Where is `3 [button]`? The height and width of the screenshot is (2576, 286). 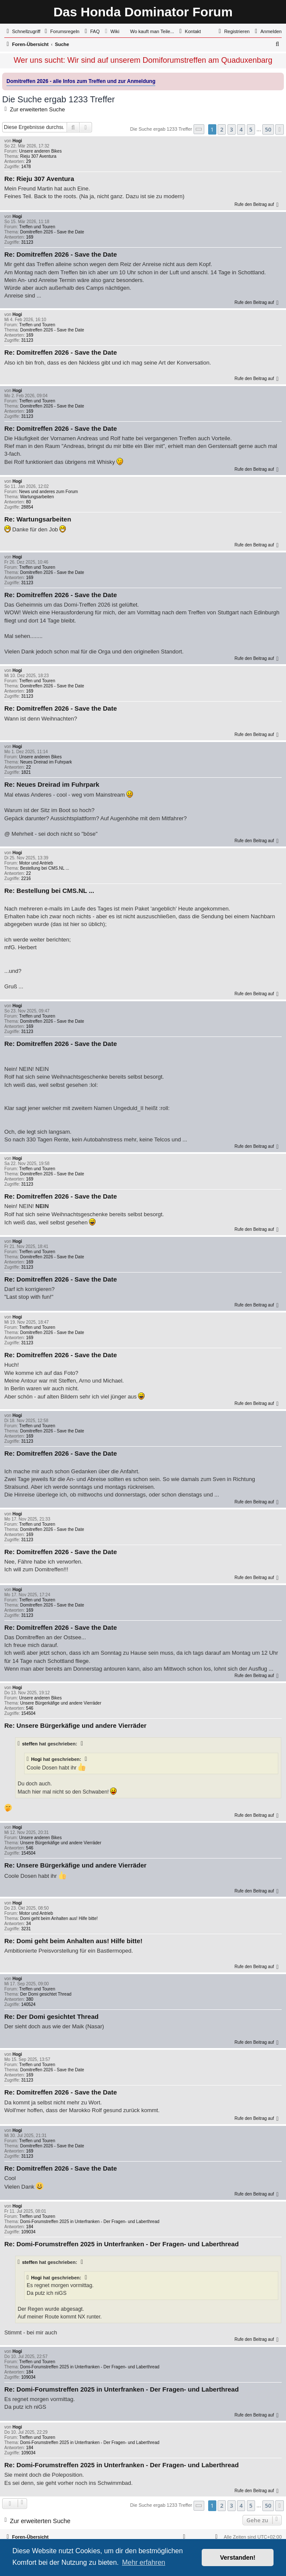
3 [button] is located at coordinates (231, 129).